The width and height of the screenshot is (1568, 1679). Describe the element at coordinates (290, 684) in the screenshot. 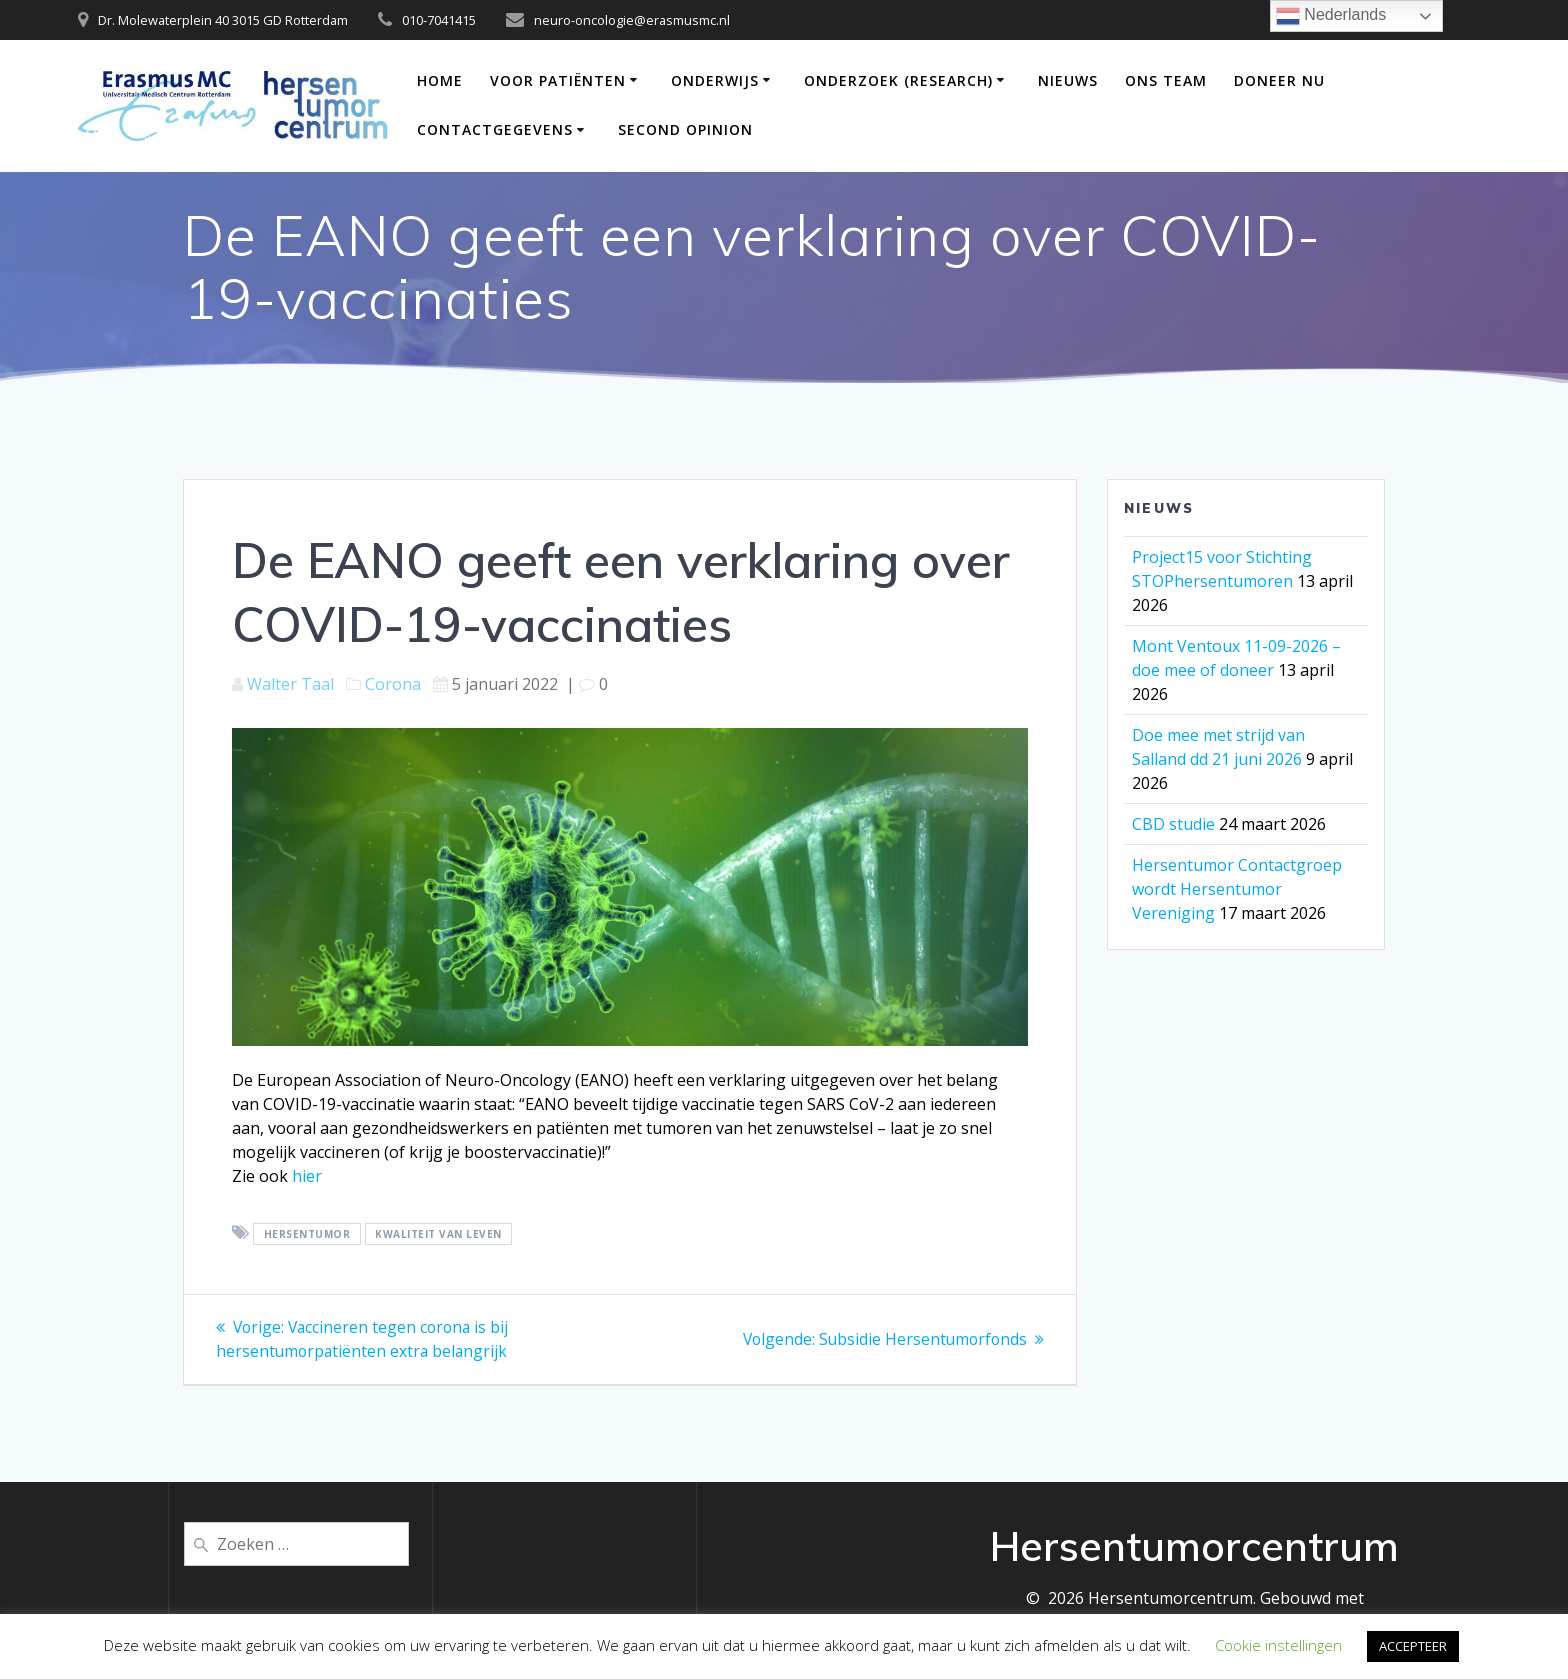

I see `Walter Taal [Berichten van Walter Taal]` at that location.